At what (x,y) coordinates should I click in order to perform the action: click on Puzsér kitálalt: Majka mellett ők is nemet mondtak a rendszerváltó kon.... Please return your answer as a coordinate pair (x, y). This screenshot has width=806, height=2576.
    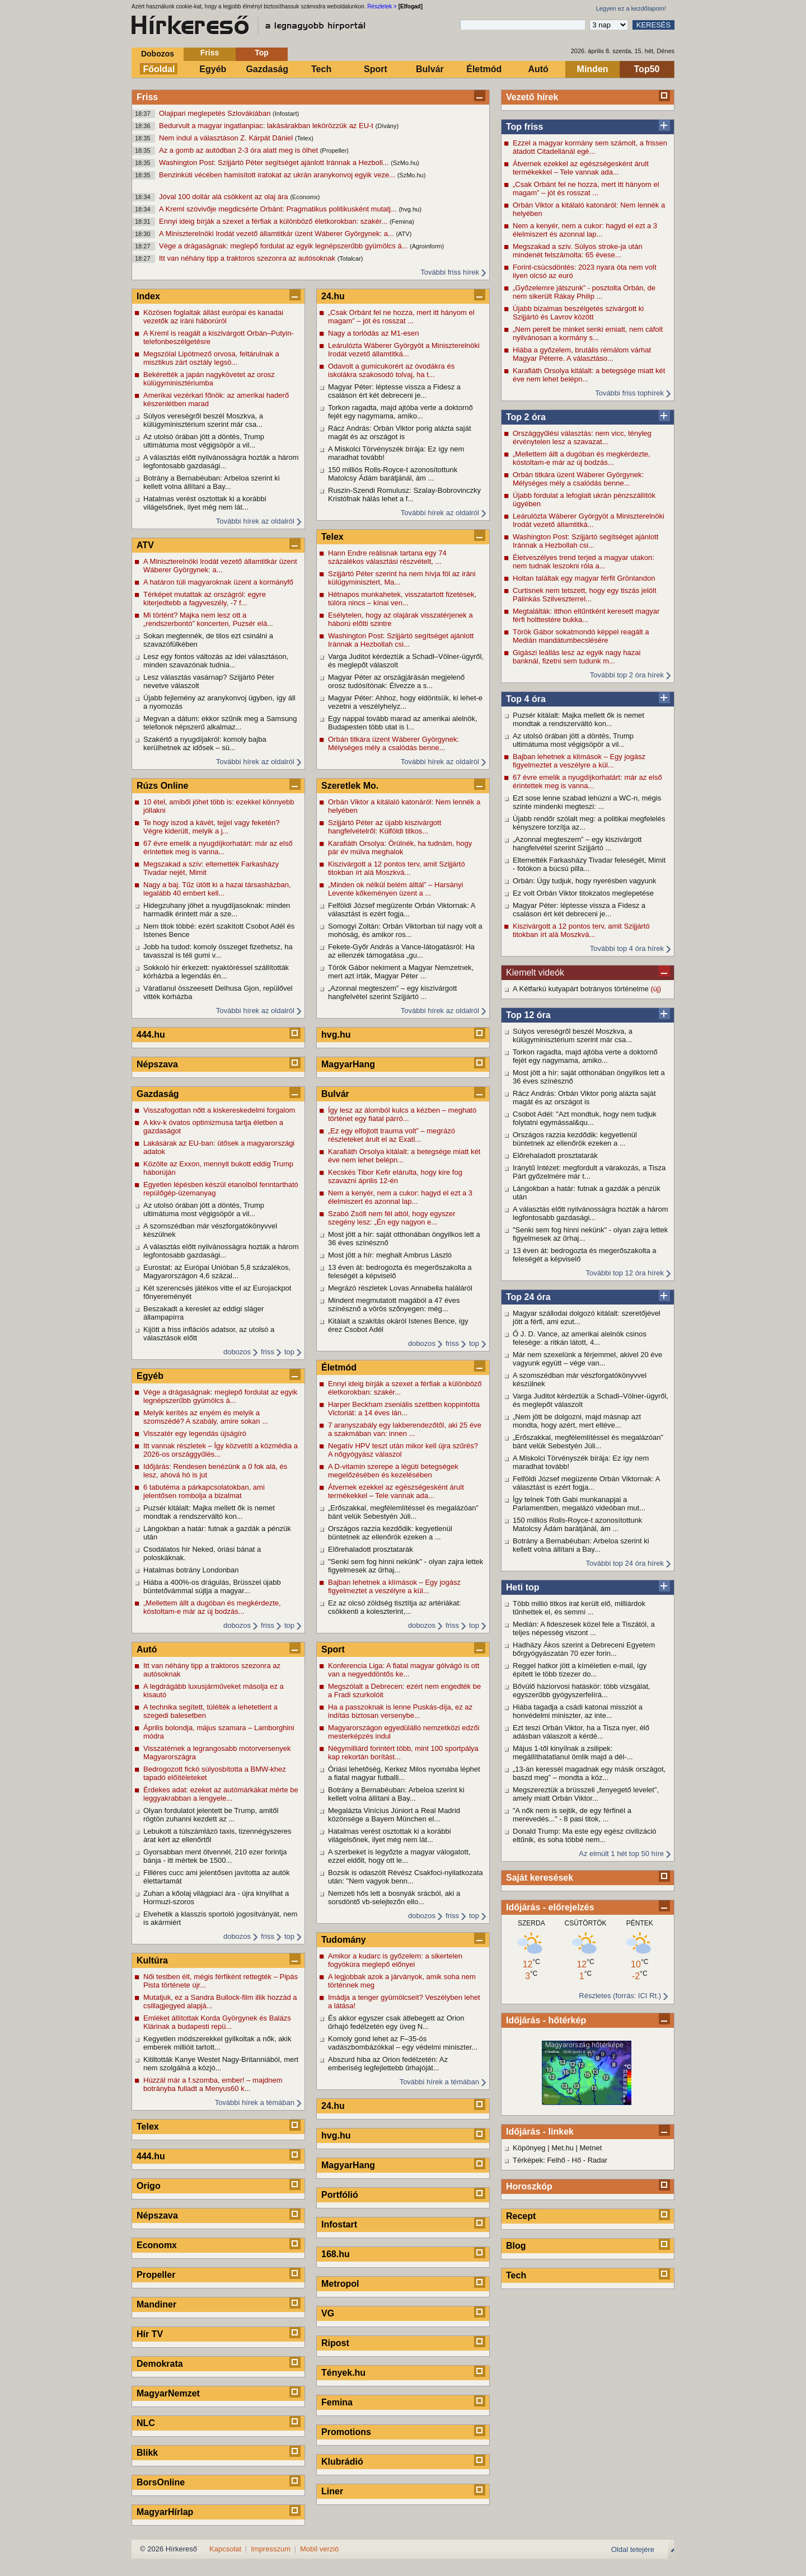
    Looking at the image, I should click on (578, 719).